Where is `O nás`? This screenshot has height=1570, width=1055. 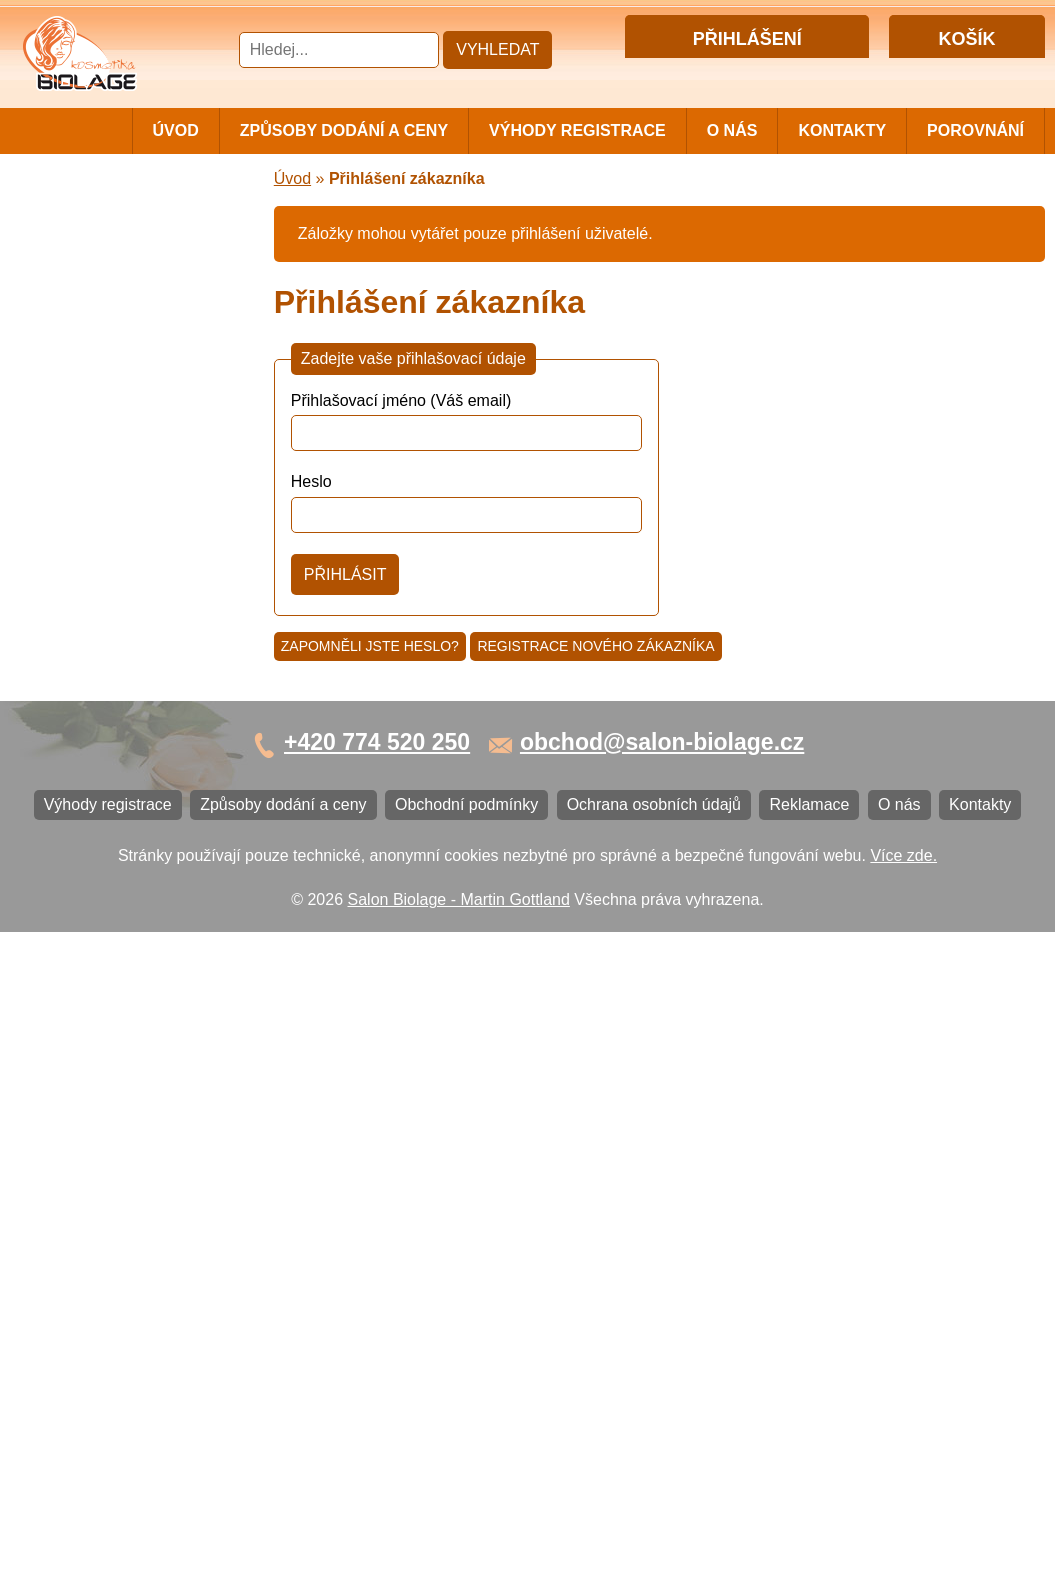 O nás is located at coordinates (732, 130).